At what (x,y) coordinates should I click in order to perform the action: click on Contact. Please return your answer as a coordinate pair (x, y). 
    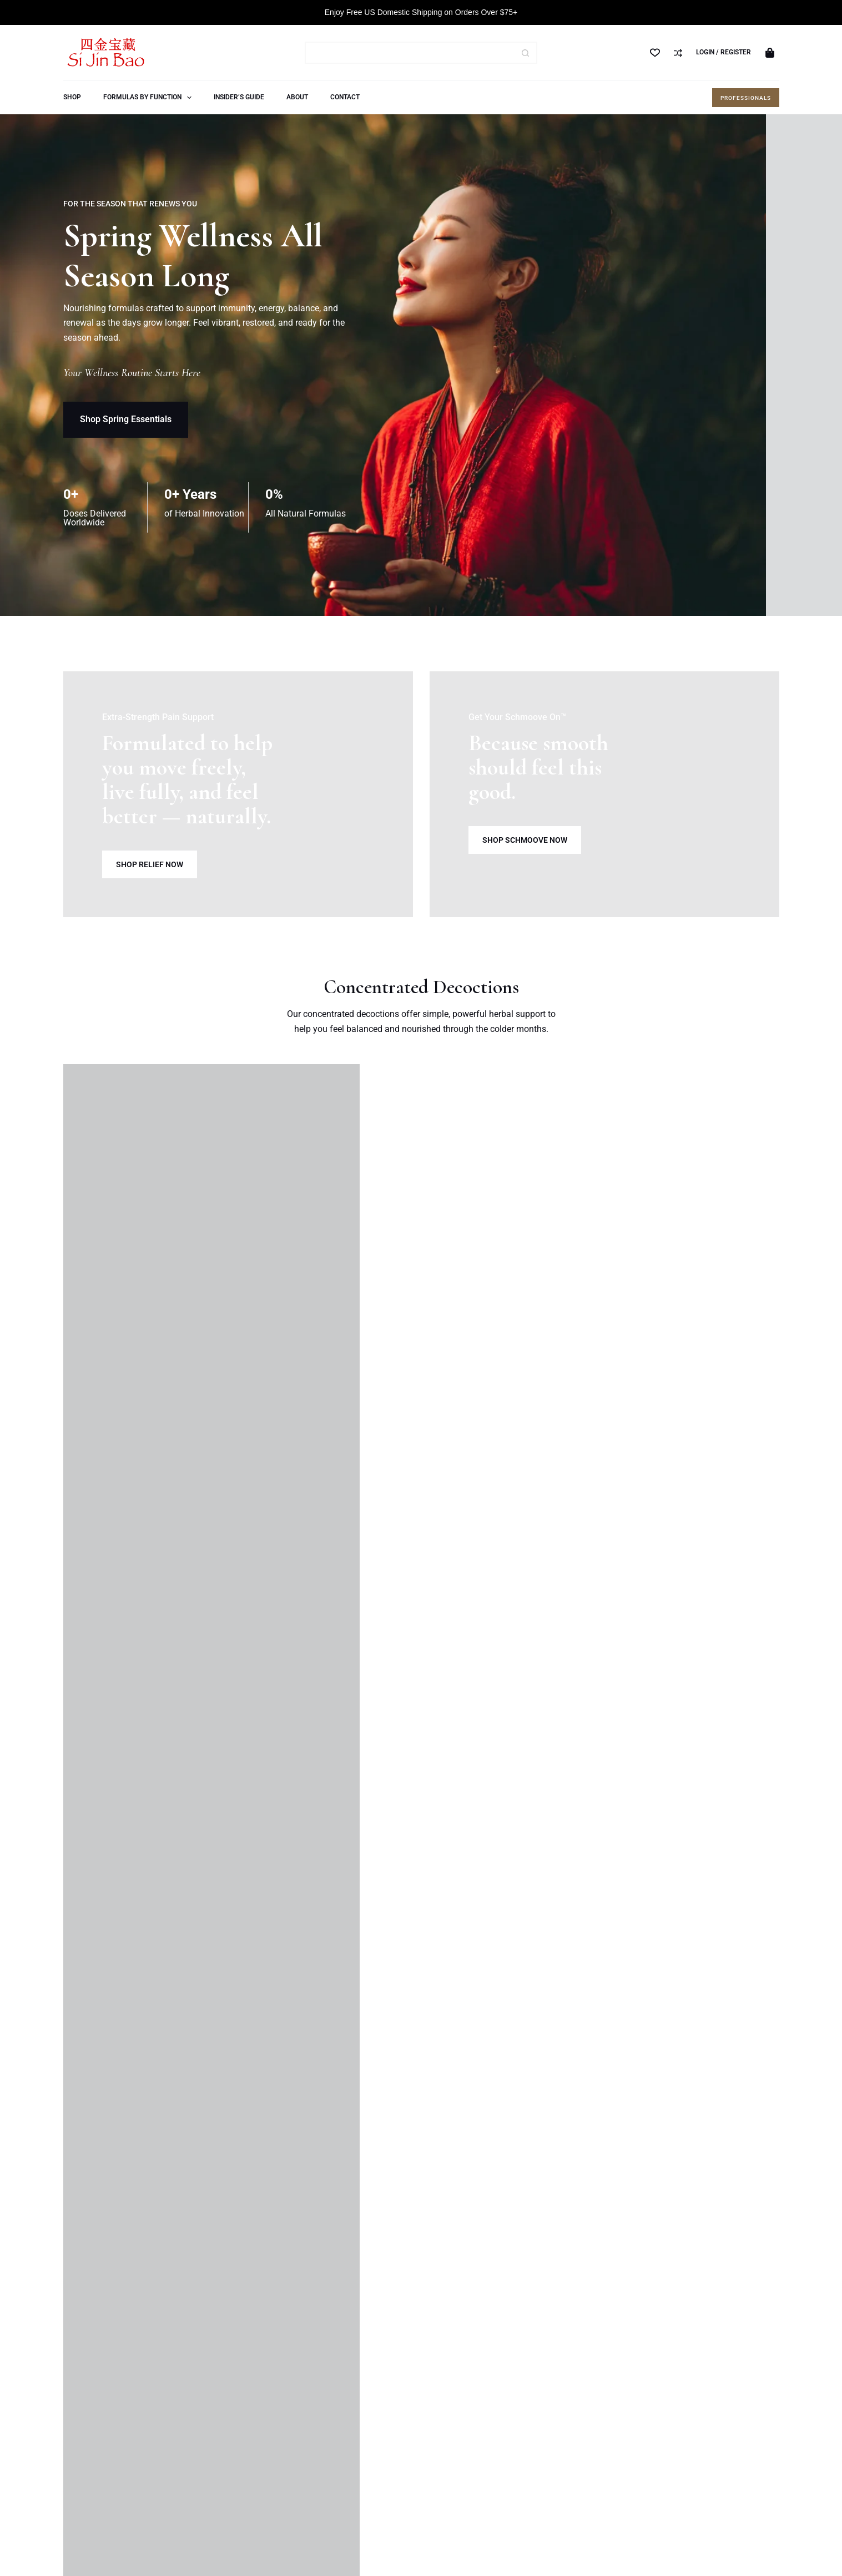
    Looking at the image, I should click on (345, 97).